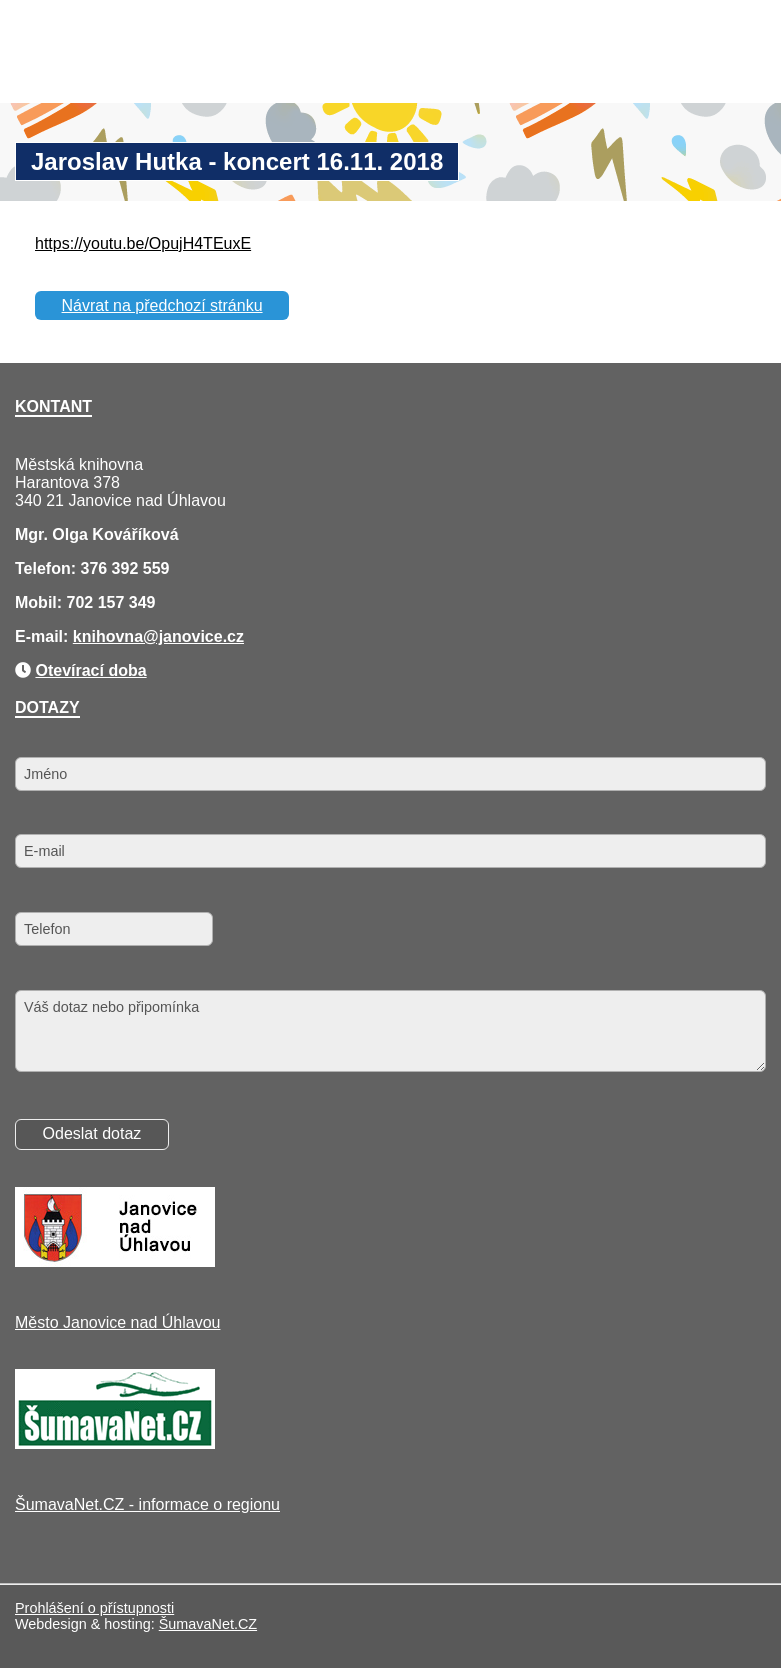 The height and width of the screenshot is (1668, 781). I want to click on ŠumavaNet.CZ, so click(208, 1624).